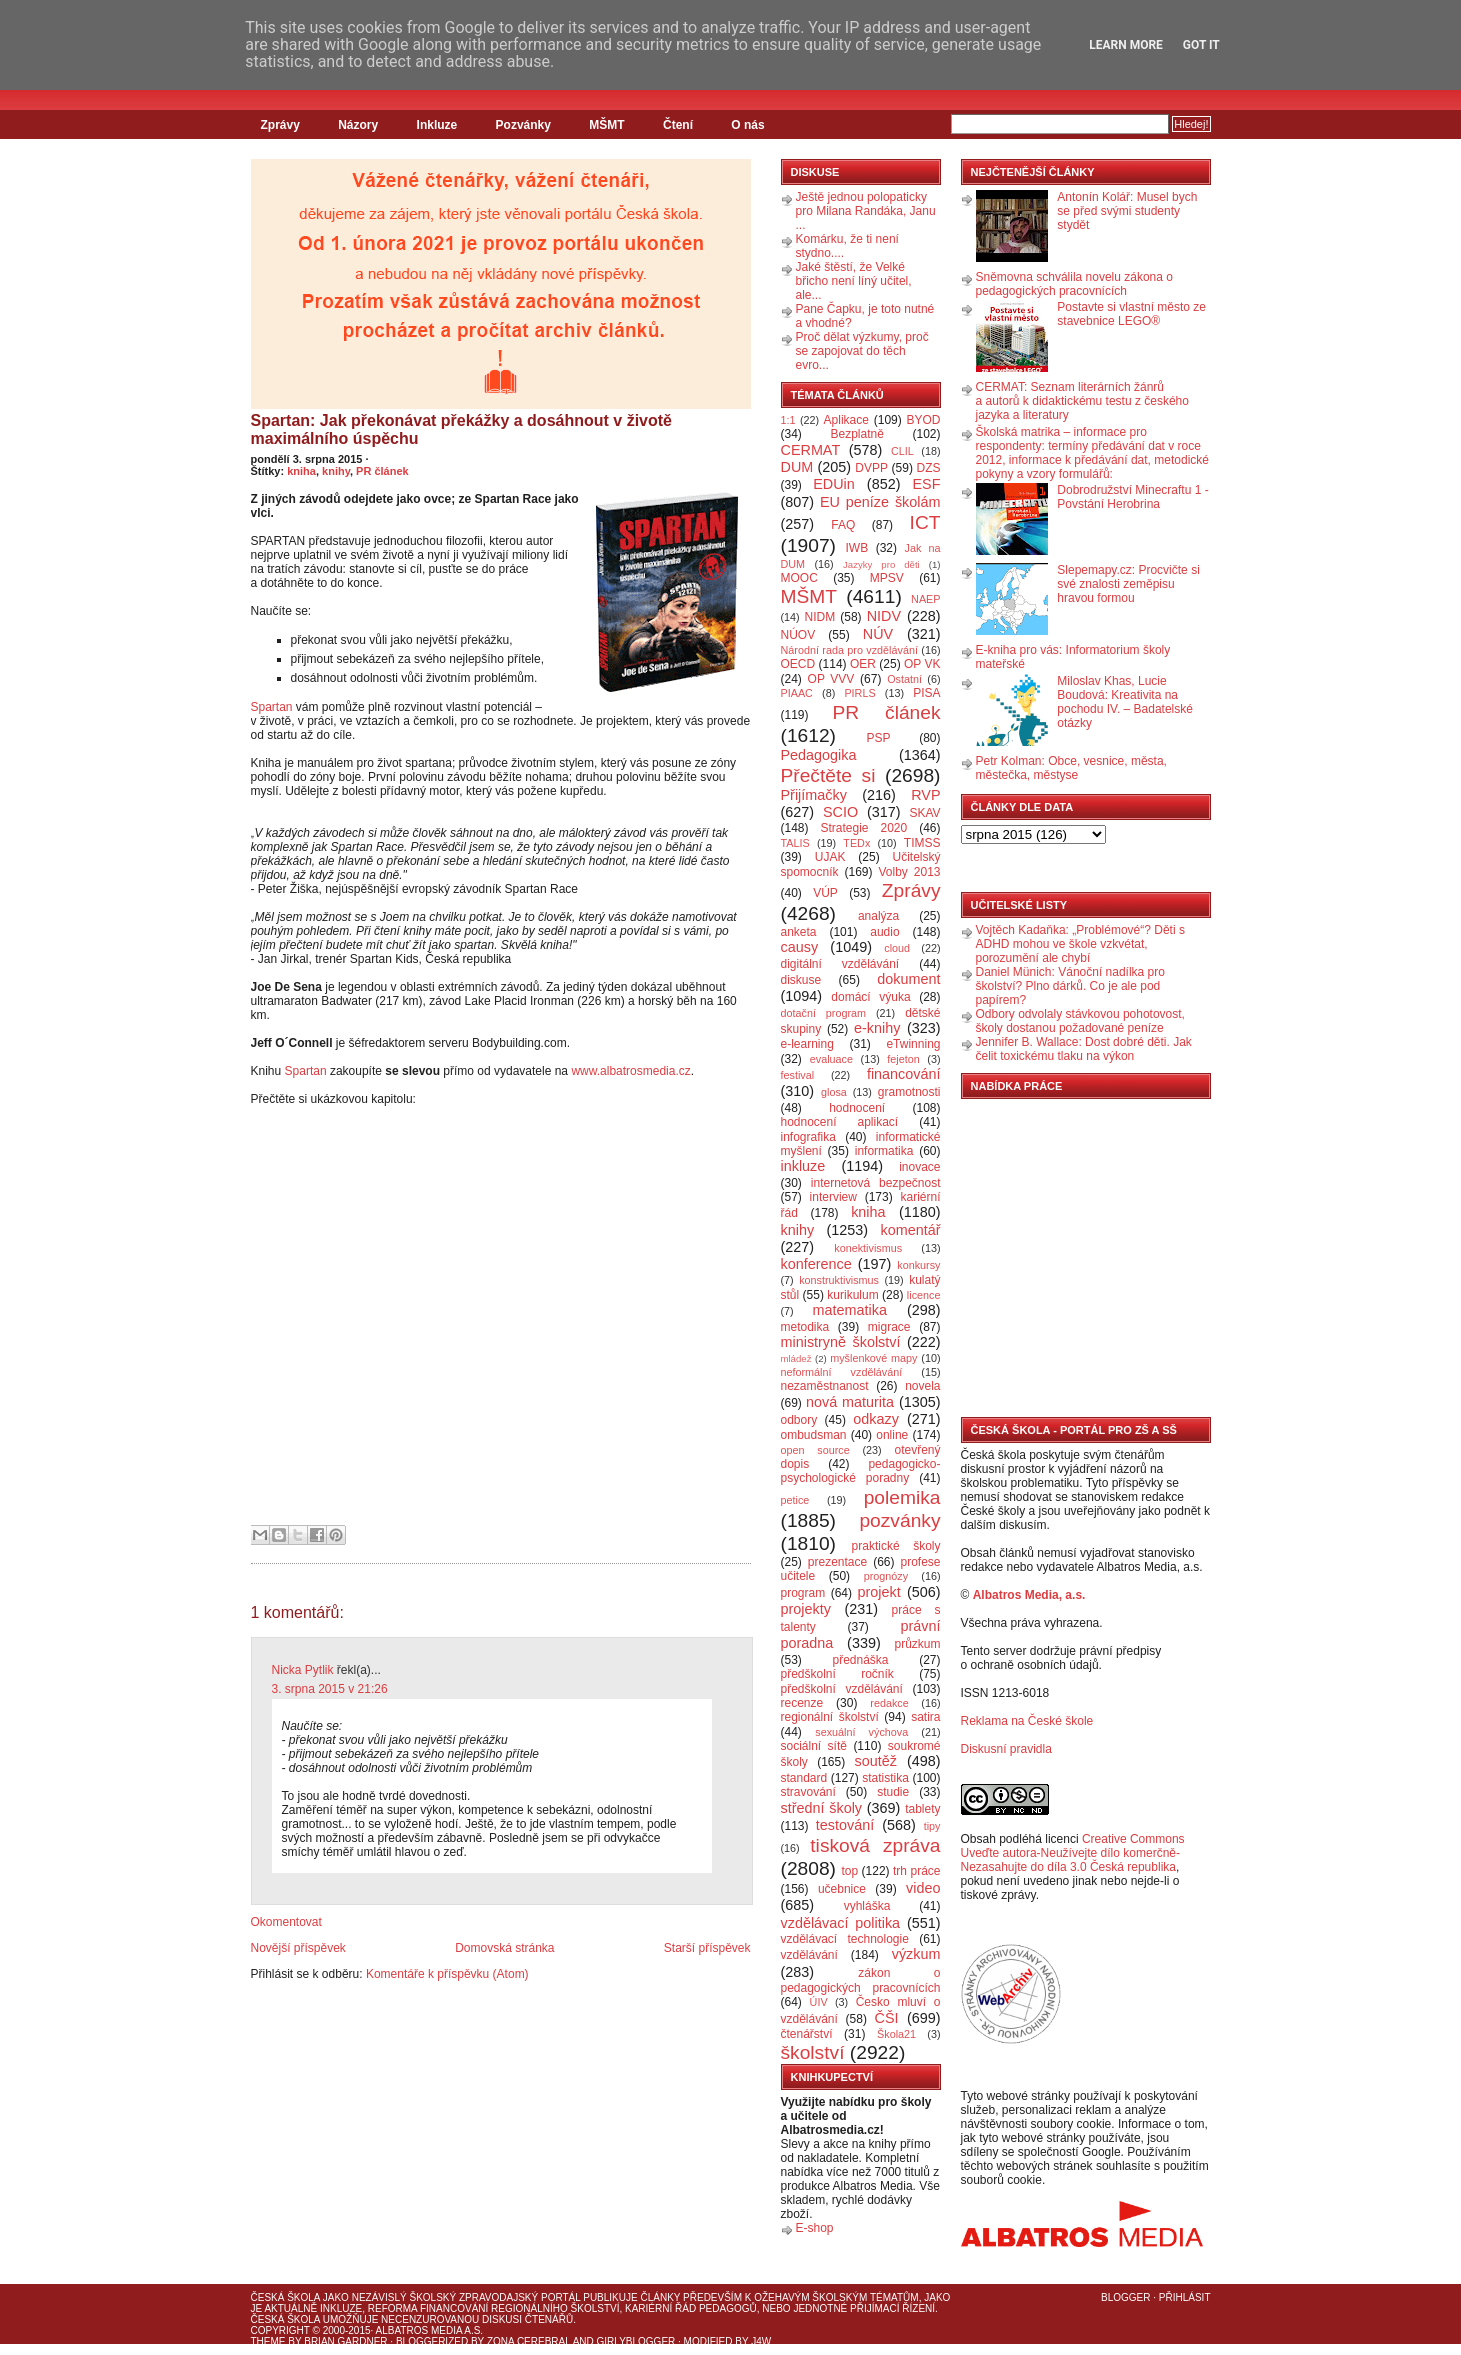 The height and width of the screenshot is (2355, 1461). What do you see at coordinates (840, 1122) in the screenshot?
I see `hodnocení aplikací` at bounding box center [840, 1122].